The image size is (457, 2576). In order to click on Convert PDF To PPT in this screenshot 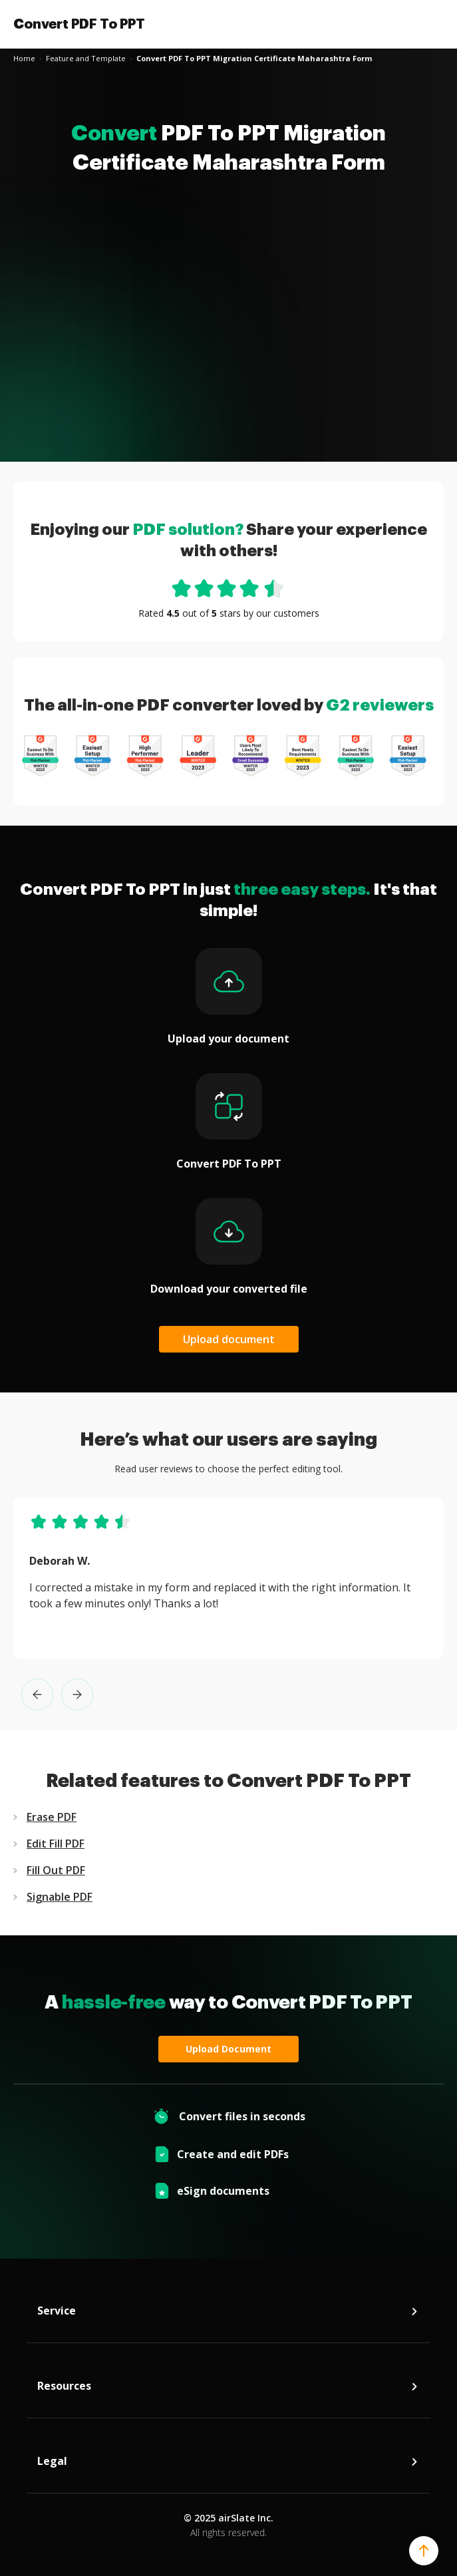, I will do `click(79, 24)`.